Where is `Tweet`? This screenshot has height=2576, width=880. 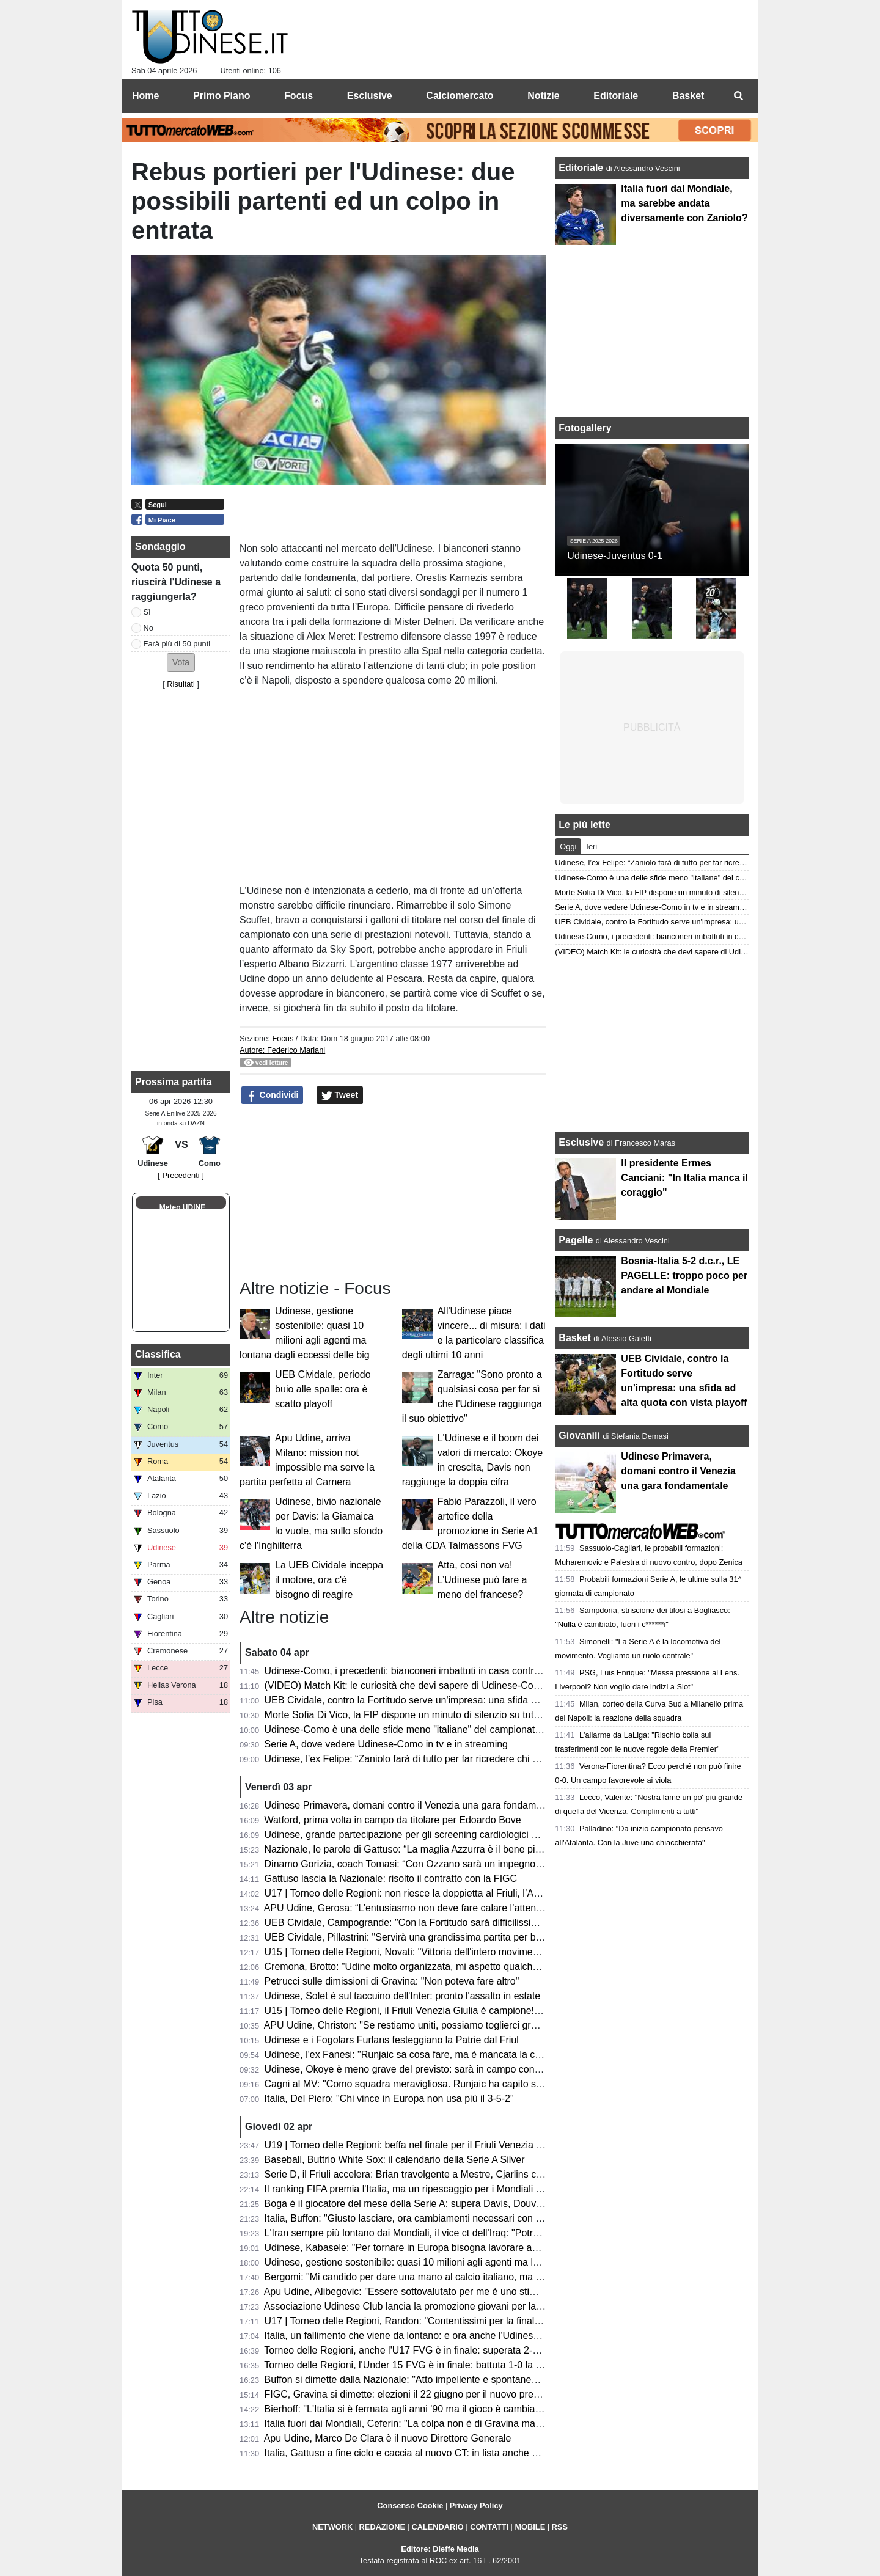 Tweet is located at coordinates (340, 1095).